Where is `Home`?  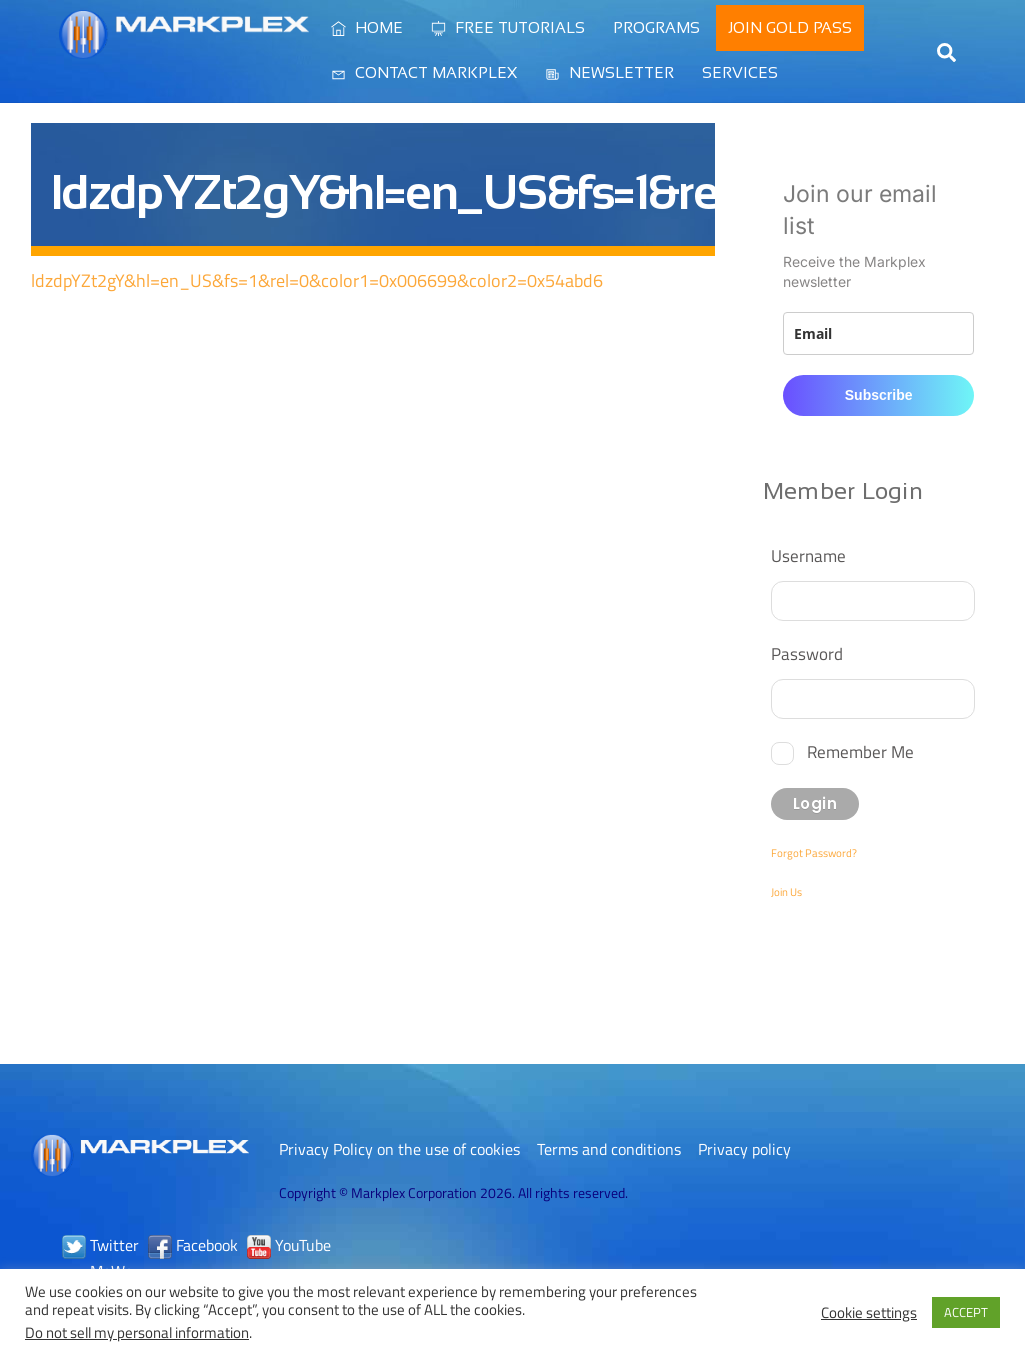
Home is located at coordinates (367, 27).